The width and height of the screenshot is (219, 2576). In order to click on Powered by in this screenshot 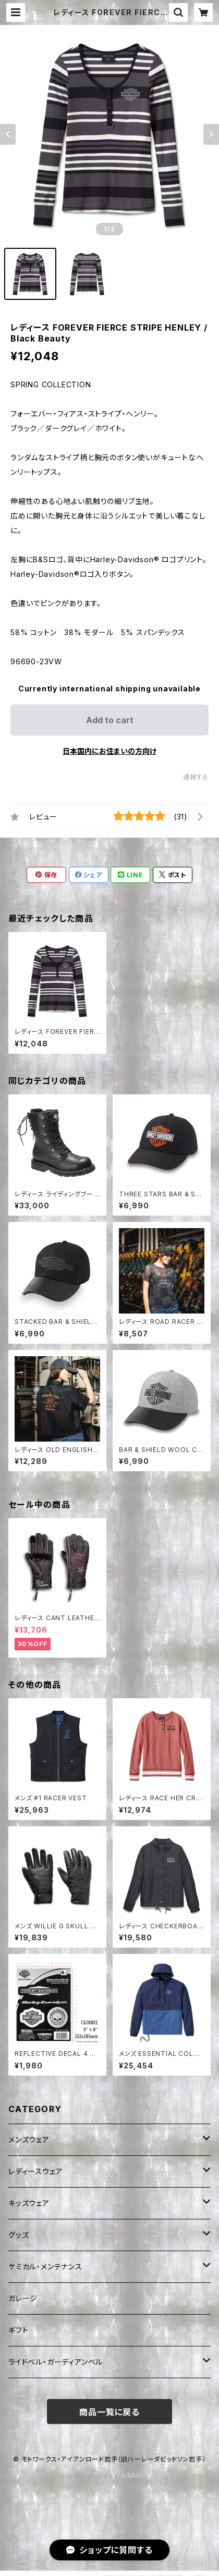, I will do `click(109, 2476)`.